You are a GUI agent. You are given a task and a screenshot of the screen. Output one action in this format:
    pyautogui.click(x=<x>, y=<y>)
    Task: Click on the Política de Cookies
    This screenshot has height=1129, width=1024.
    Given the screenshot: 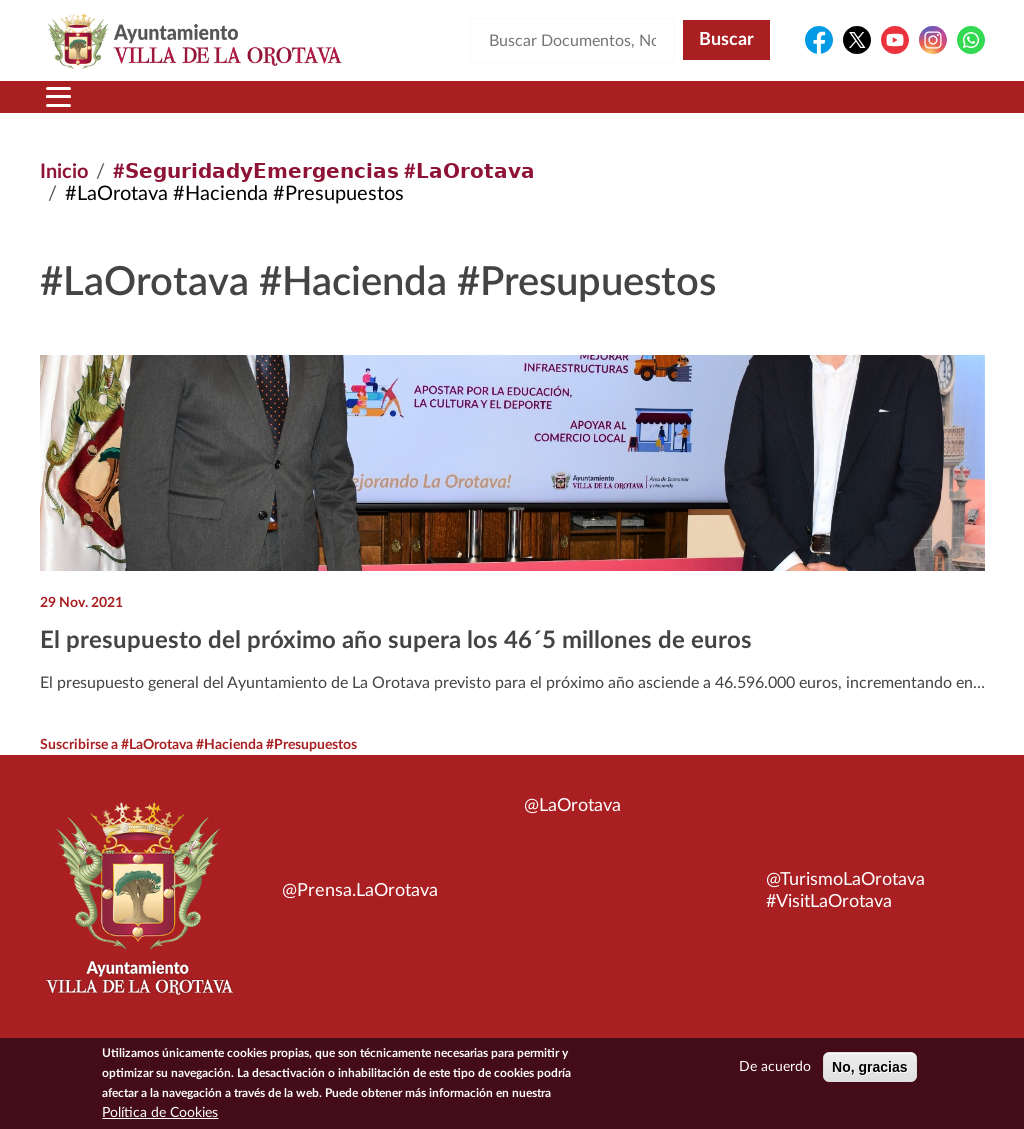 What is the action you would take?
    pyautogui.click(x=160, y=1117)
    